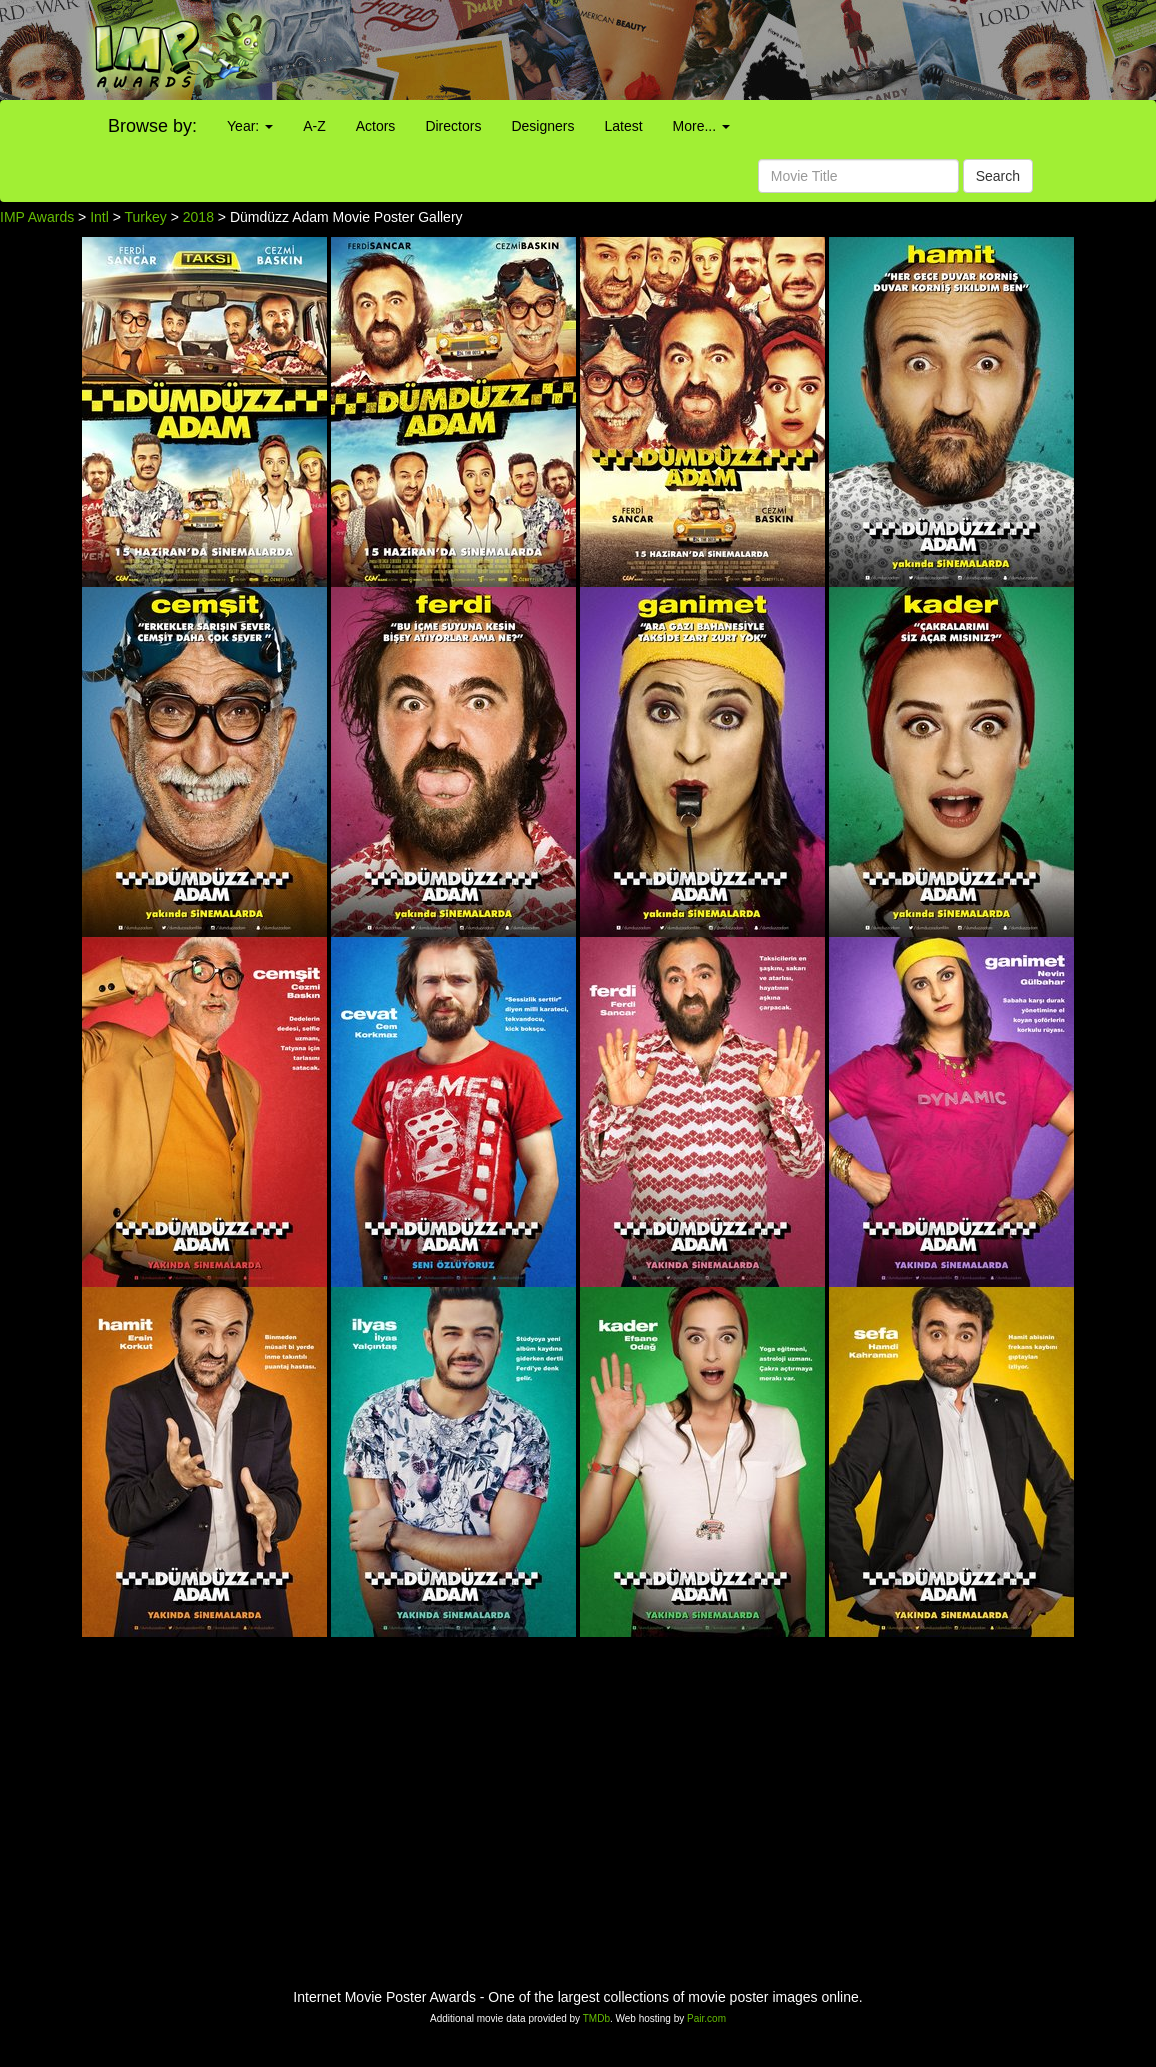 The width and height of the screenshot is (1156, 2067). I want to click on More..., so click(701, 126).